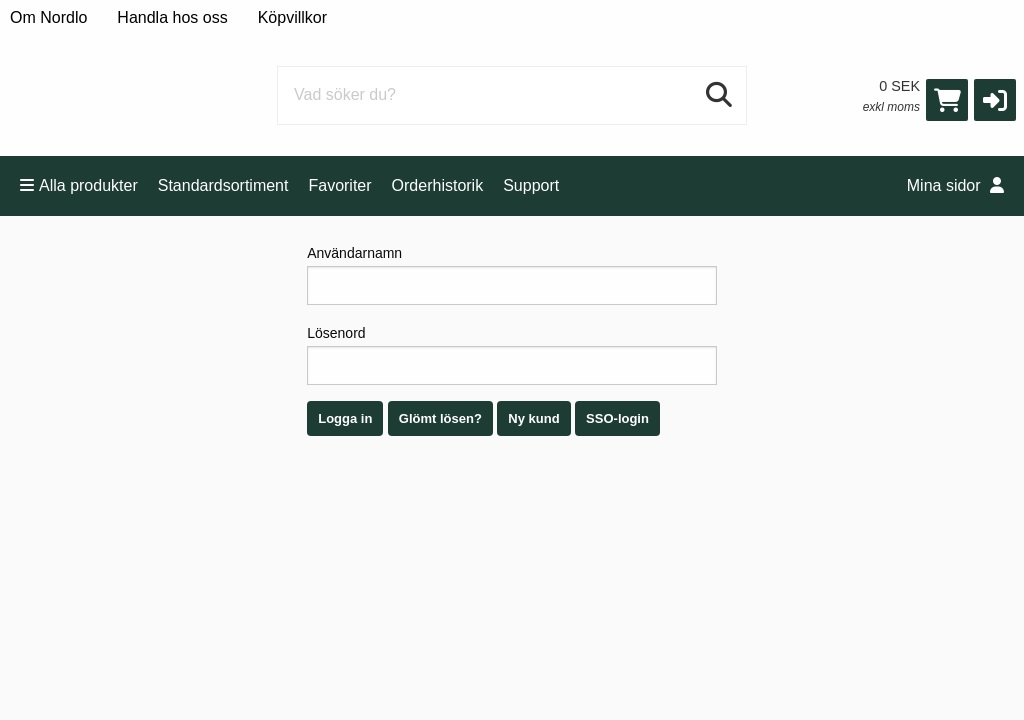 The width and height of the screenshot is (1024, 720). I want to click on Ny kund, so click(533, 418).